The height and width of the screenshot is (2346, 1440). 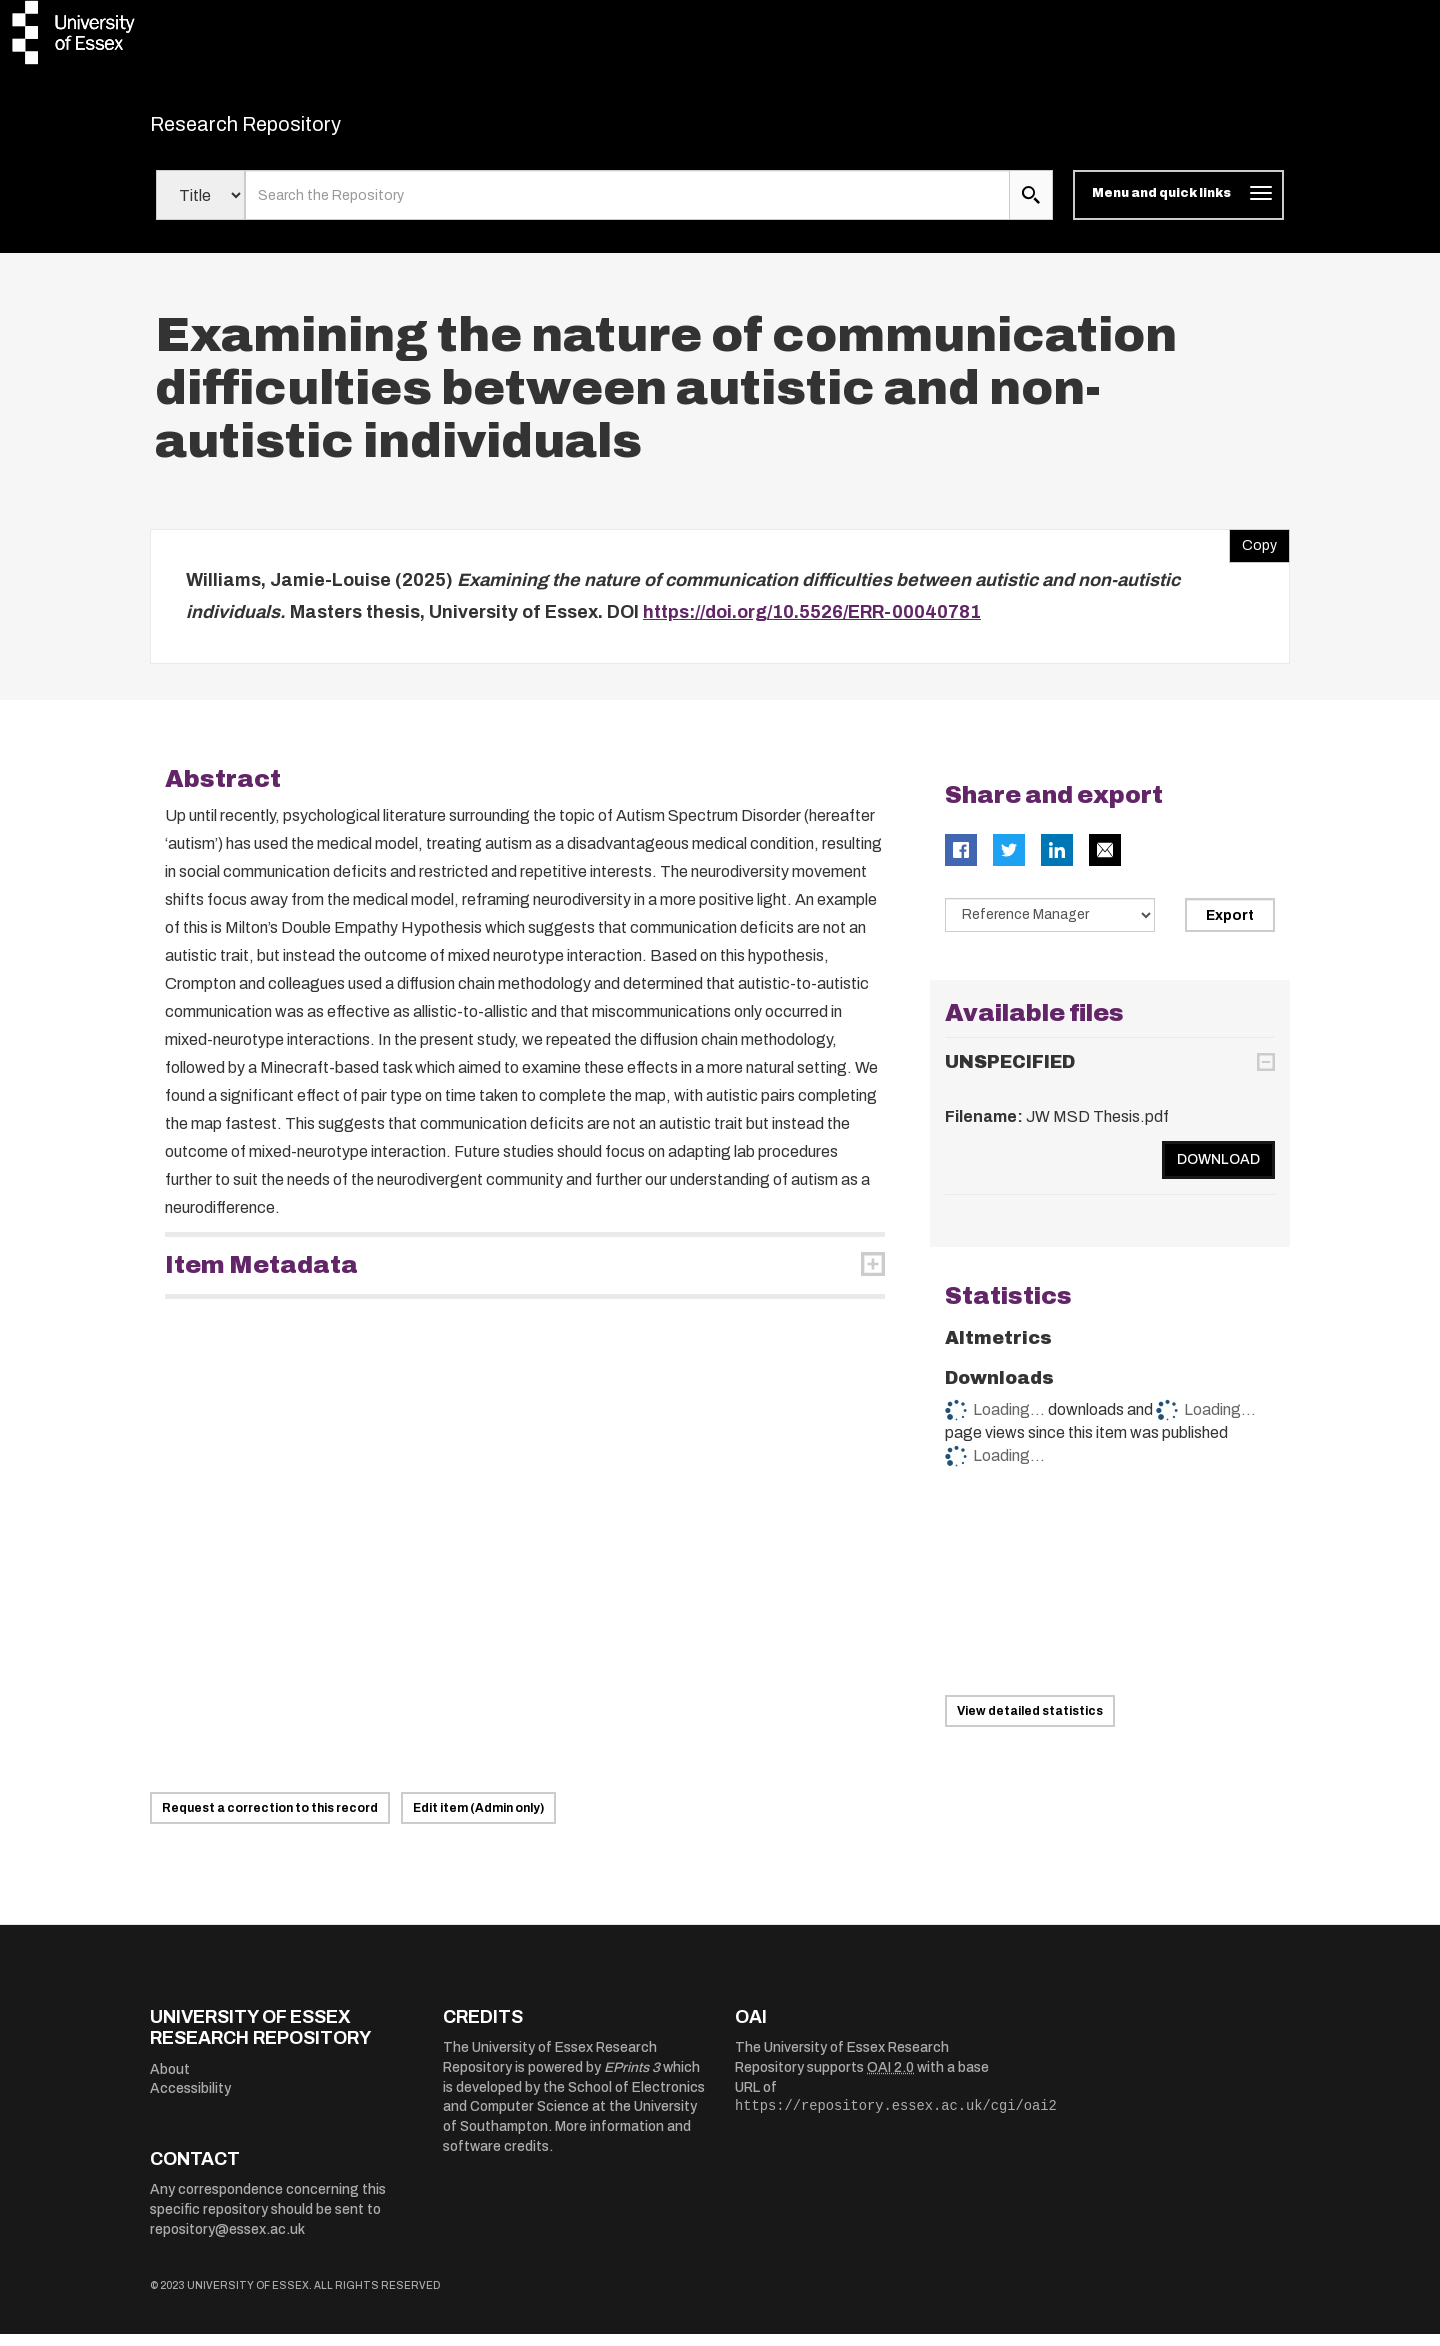 What do you see at coordinates (812, 624) in the screenshot?
I see `https://doi.org/10.5526/ERR-00040781` at bounding box center [812, 624].